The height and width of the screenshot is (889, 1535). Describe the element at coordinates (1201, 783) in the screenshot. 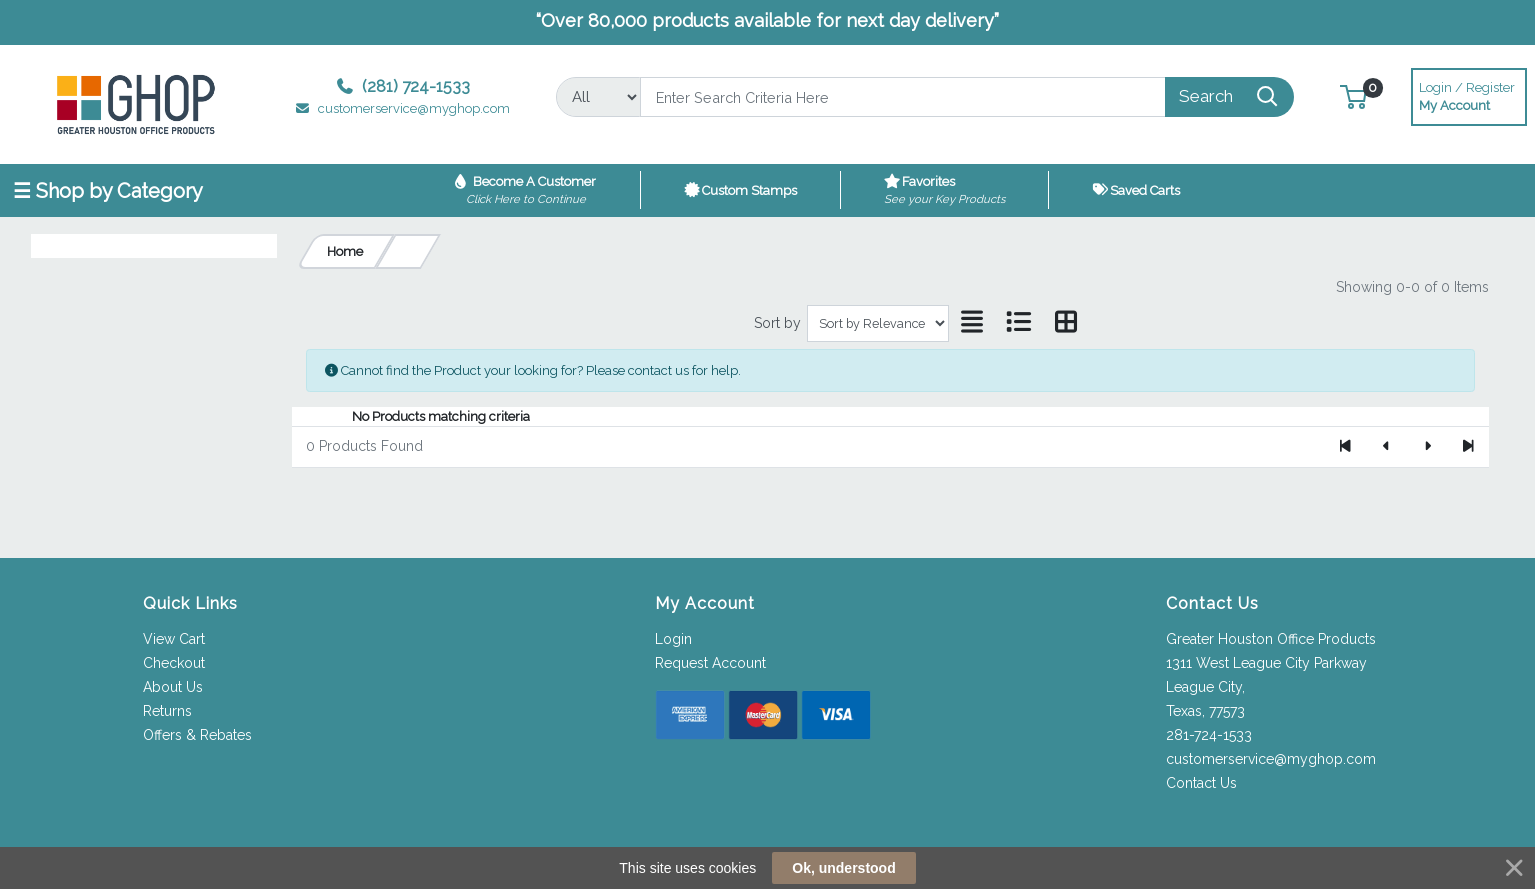

I see `Contact Us` at that location.